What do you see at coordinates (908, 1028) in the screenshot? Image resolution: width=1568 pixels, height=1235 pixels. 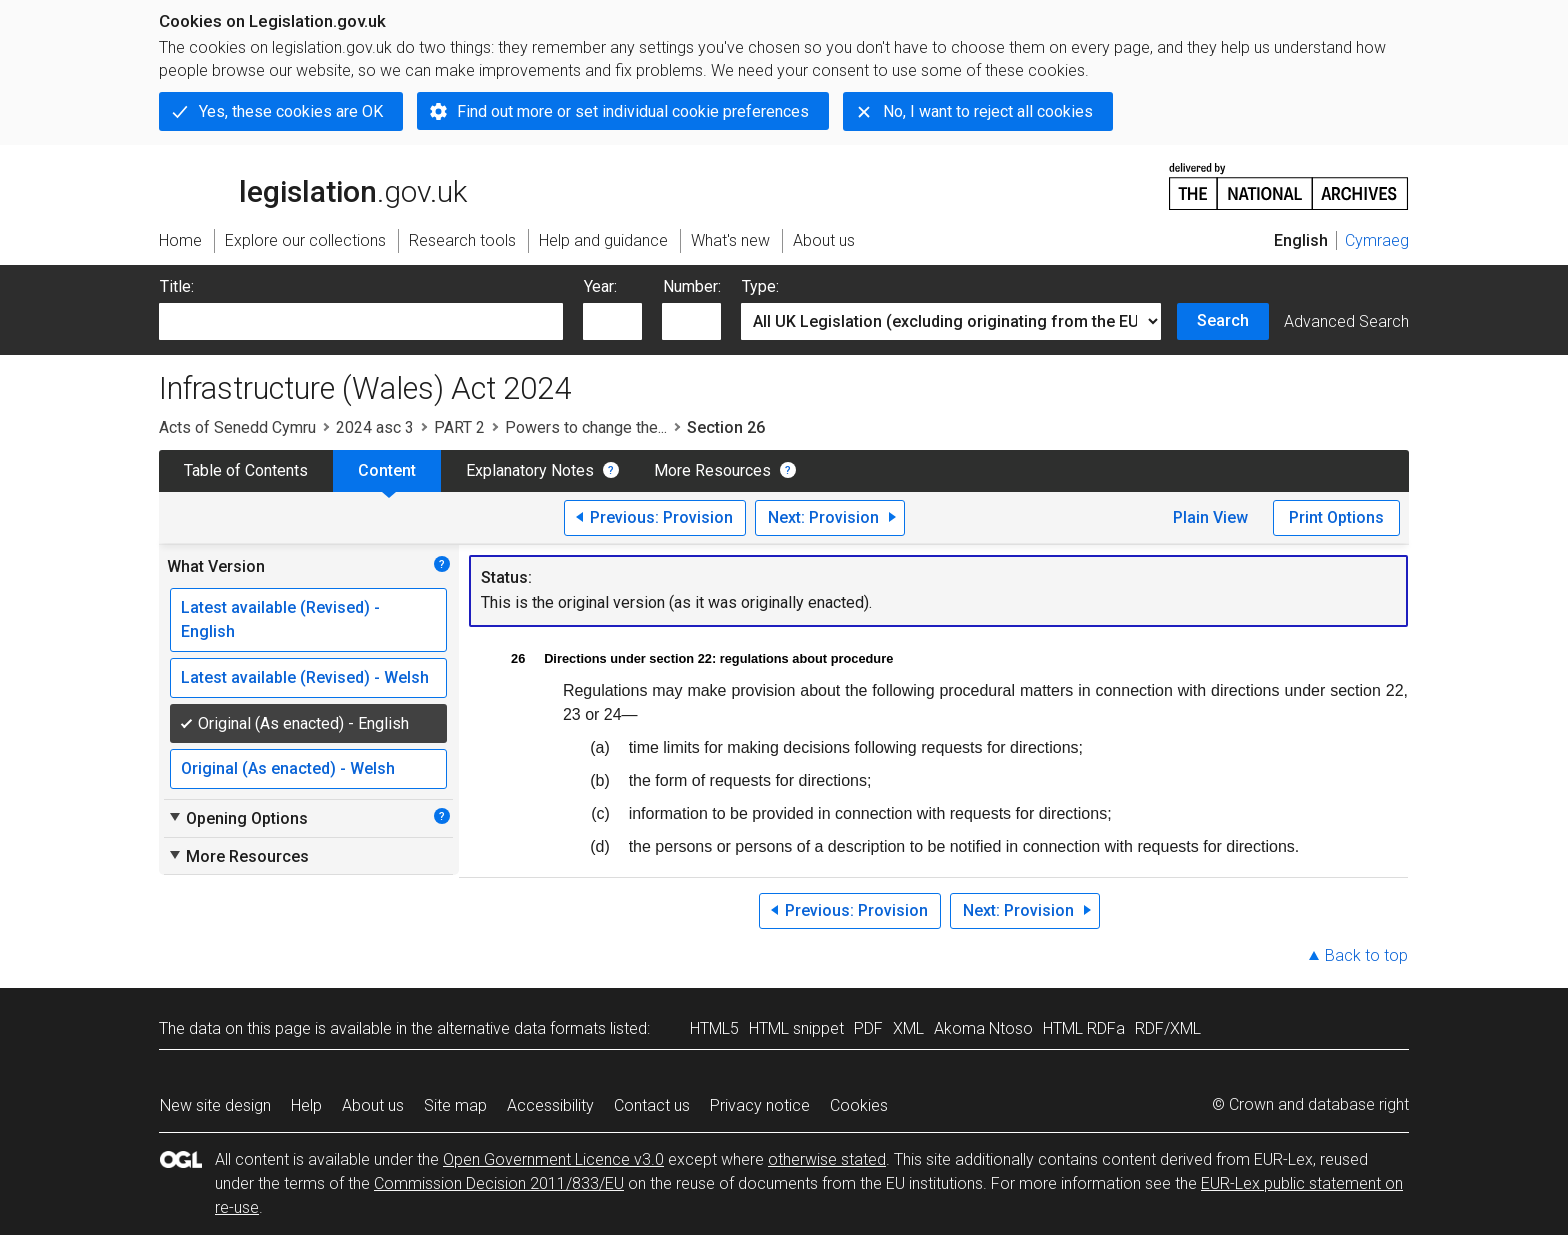 I see `XML` at bounding box center [908, 1028].